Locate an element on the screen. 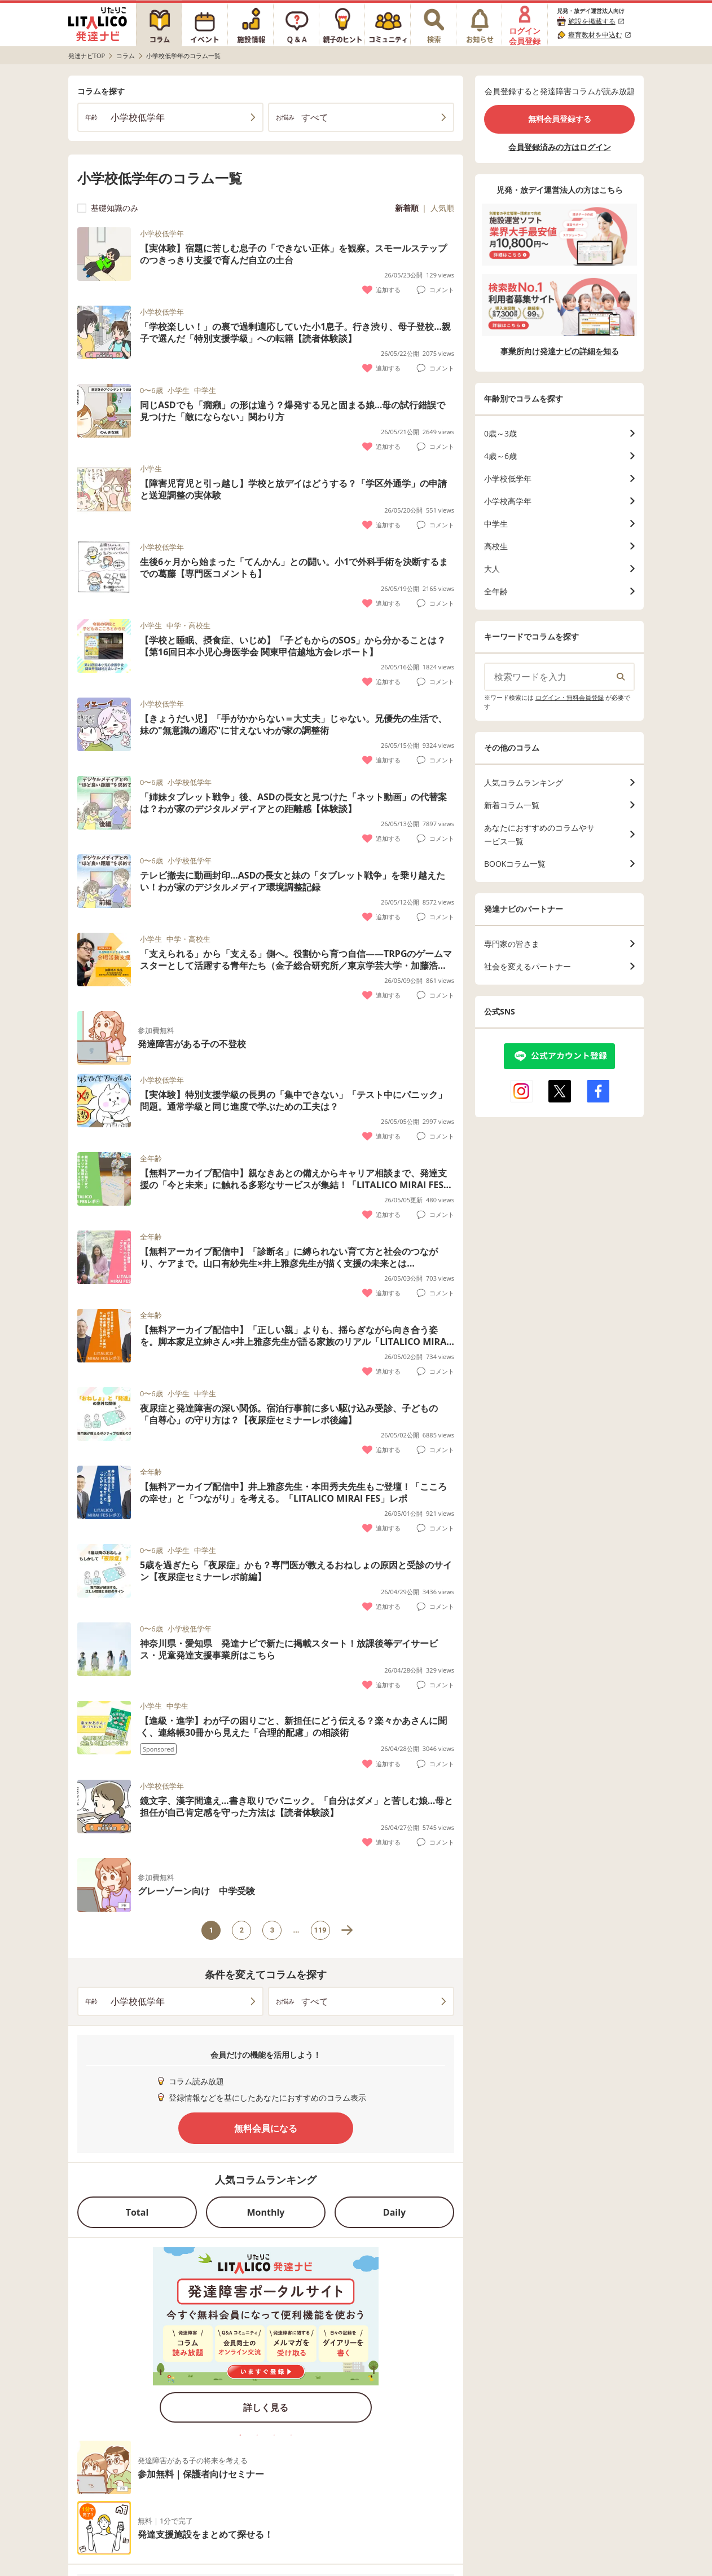  1 [tab] is located at coordinates (240, 2435).